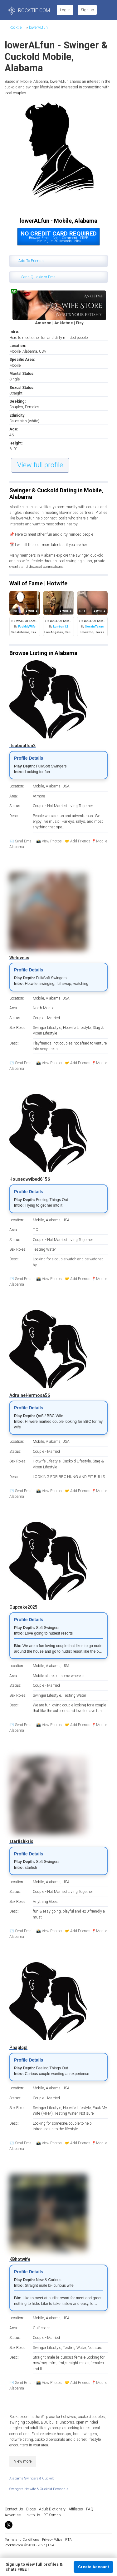 The height and width of the screenshot is (2576, 117). What do you see at coordinates (59, 236) in the screenshot?
I see `Browse, Email, Chat, Comment...FREEJoin in just 30 seconds...click` at bounding box center [59, 236].